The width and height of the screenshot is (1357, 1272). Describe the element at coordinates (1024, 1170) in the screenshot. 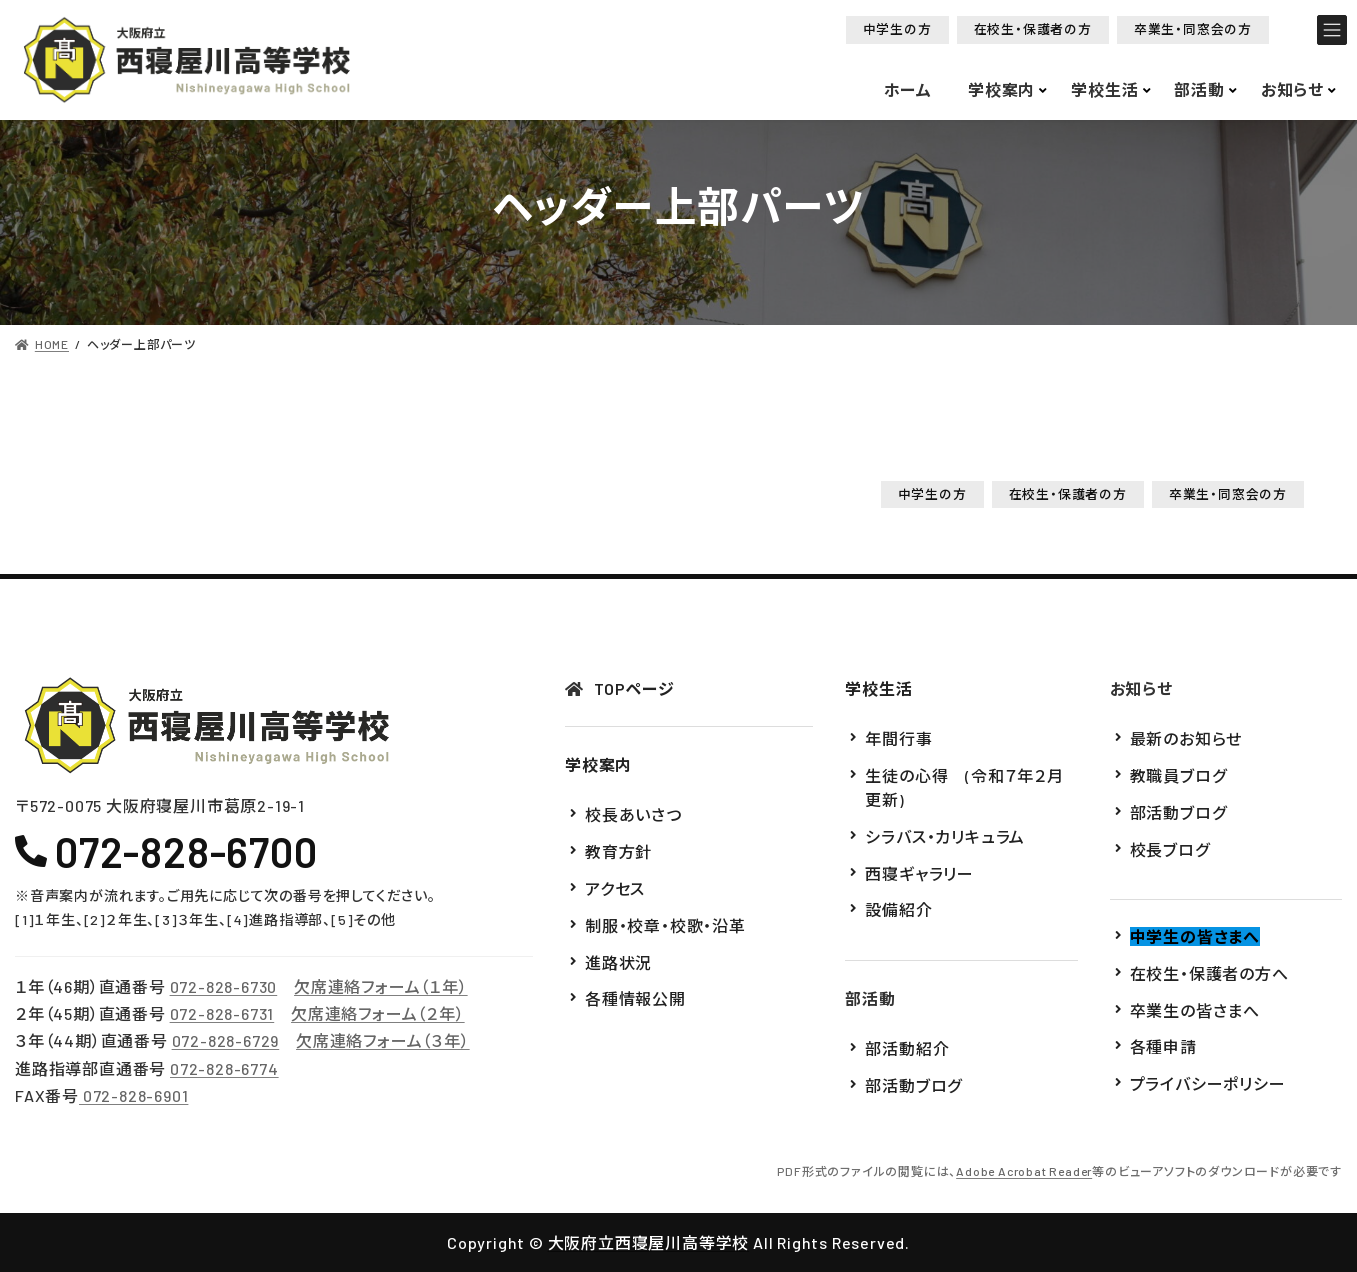

I see `Adobe Acrobat Reader` at that location.